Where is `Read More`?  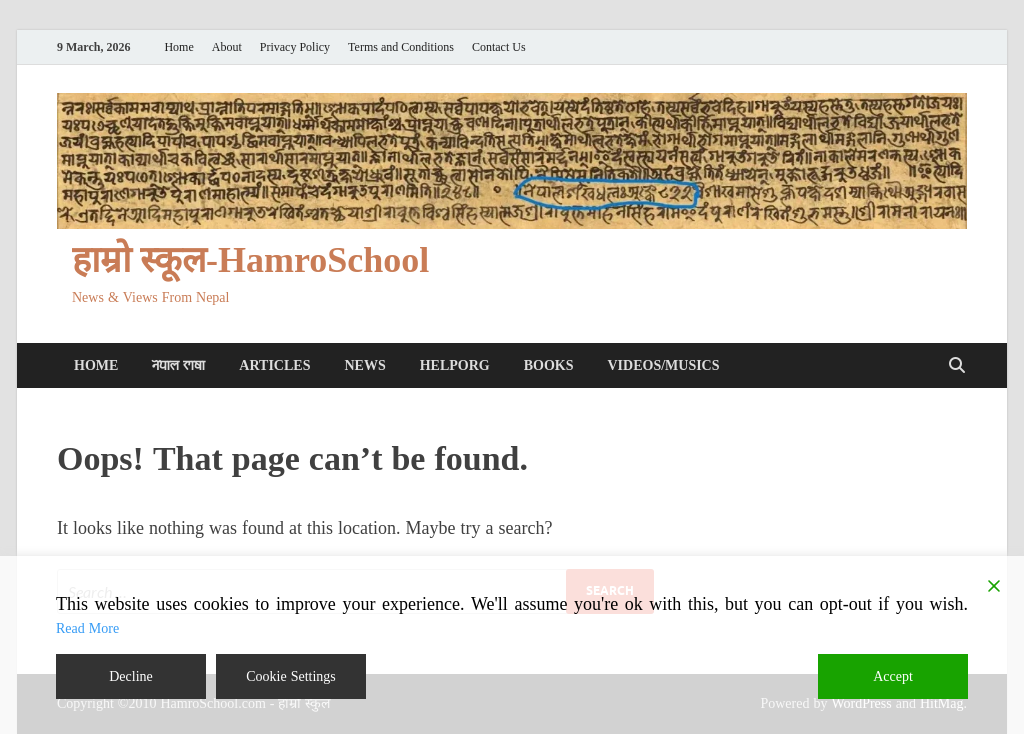
Read More is located at coordinates (87, 628).